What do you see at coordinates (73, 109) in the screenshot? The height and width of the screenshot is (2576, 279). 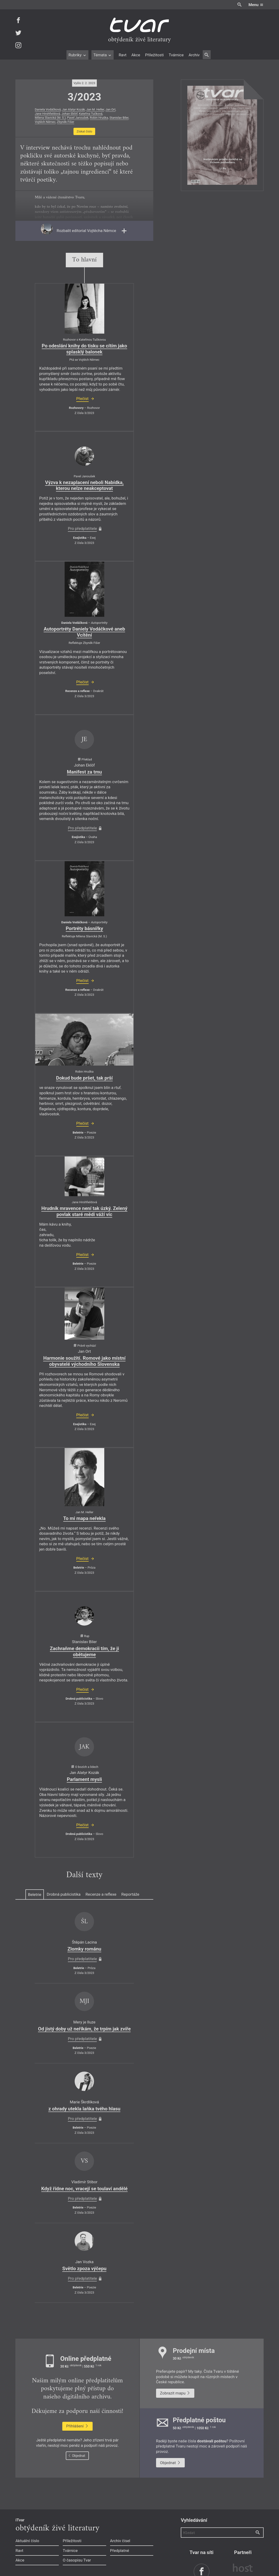 I see `Jan Alatyr Kozák` at bounding box center [73, 109].